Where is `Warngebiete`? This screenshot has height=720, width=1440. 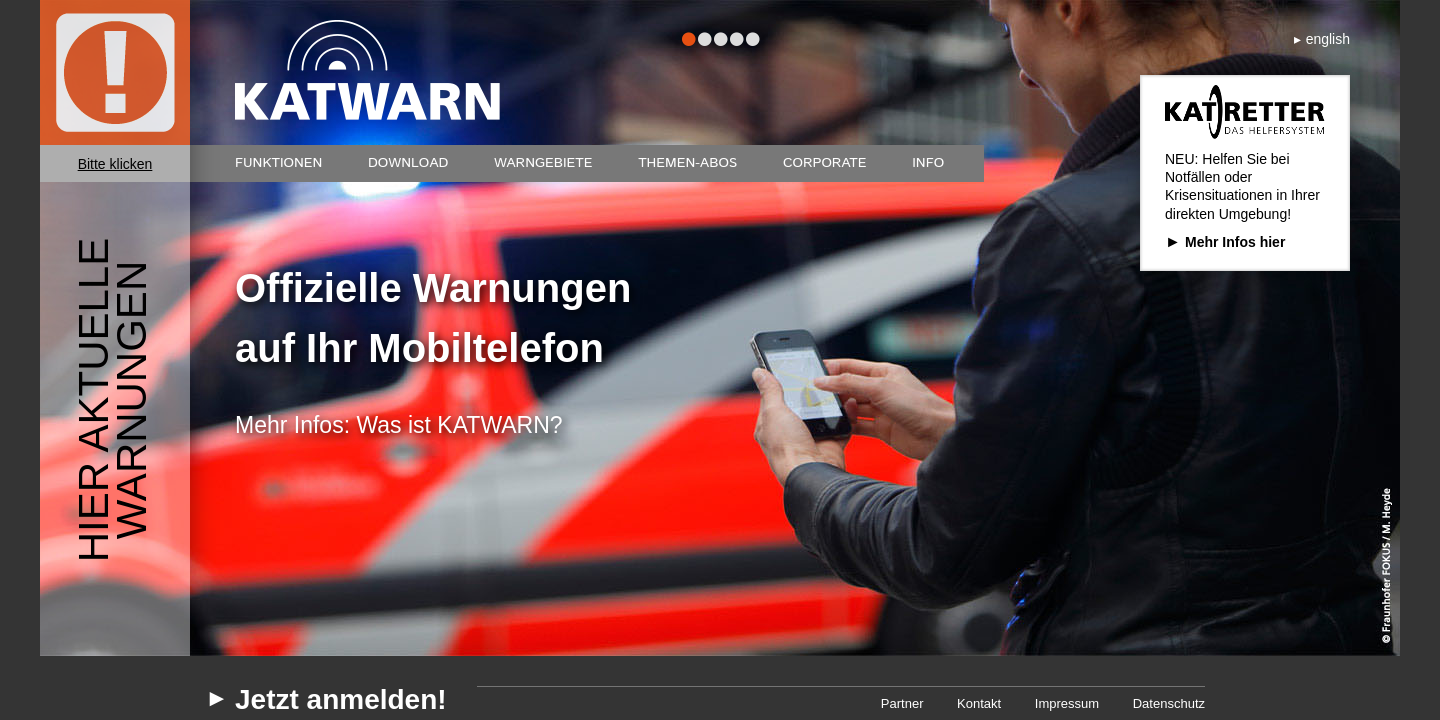
Warngebiete is located at coordinates (543, 163).